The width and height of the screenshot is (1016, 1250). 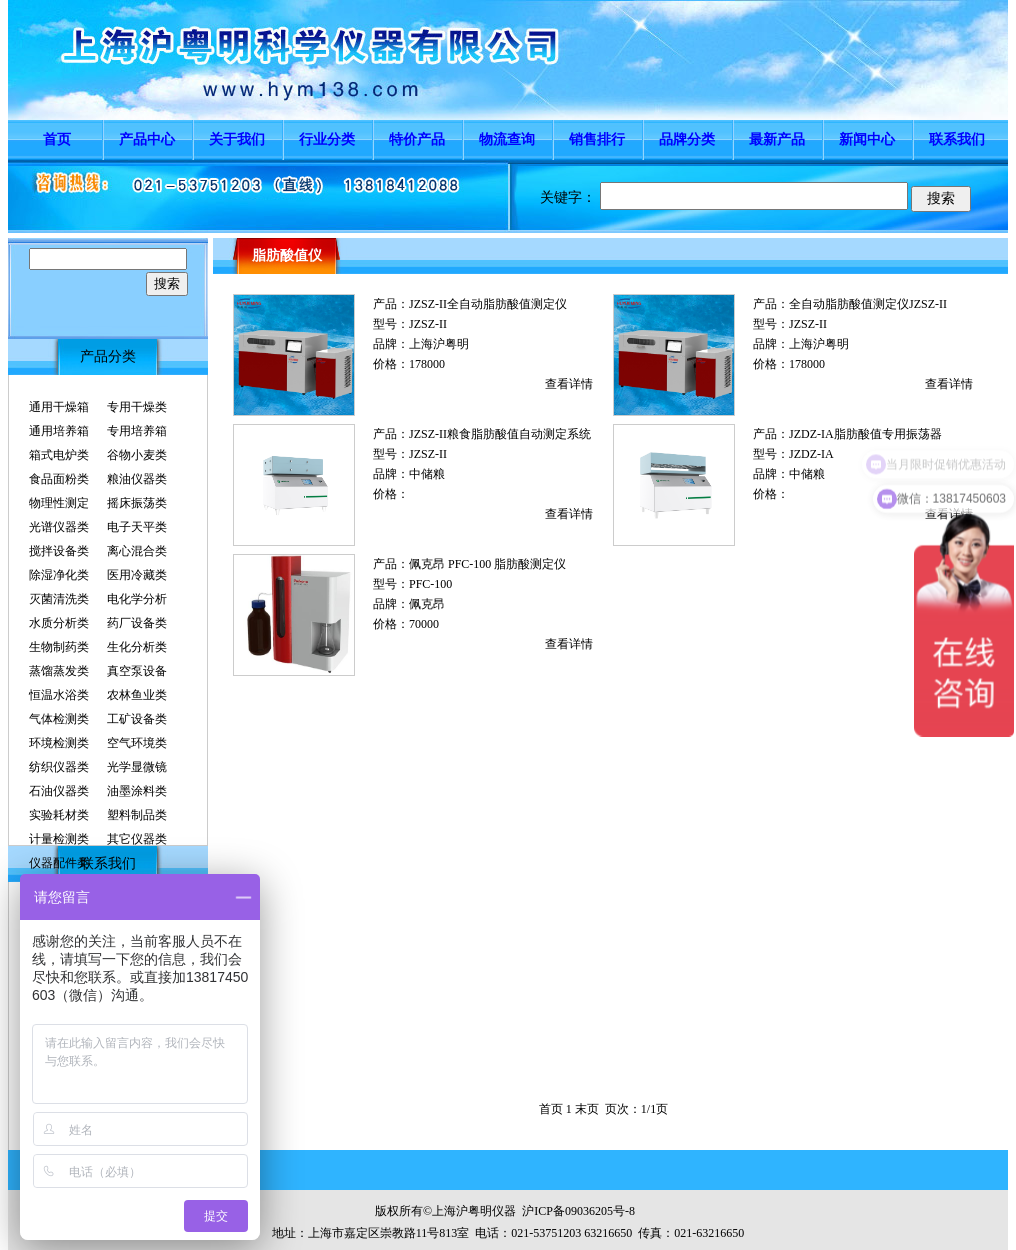 What do you see at coordinates (487, 564) in the screenshot?
I see `佩克昂 PFC-100 脂肪酸测定仪` at bounding box center [487, 564].